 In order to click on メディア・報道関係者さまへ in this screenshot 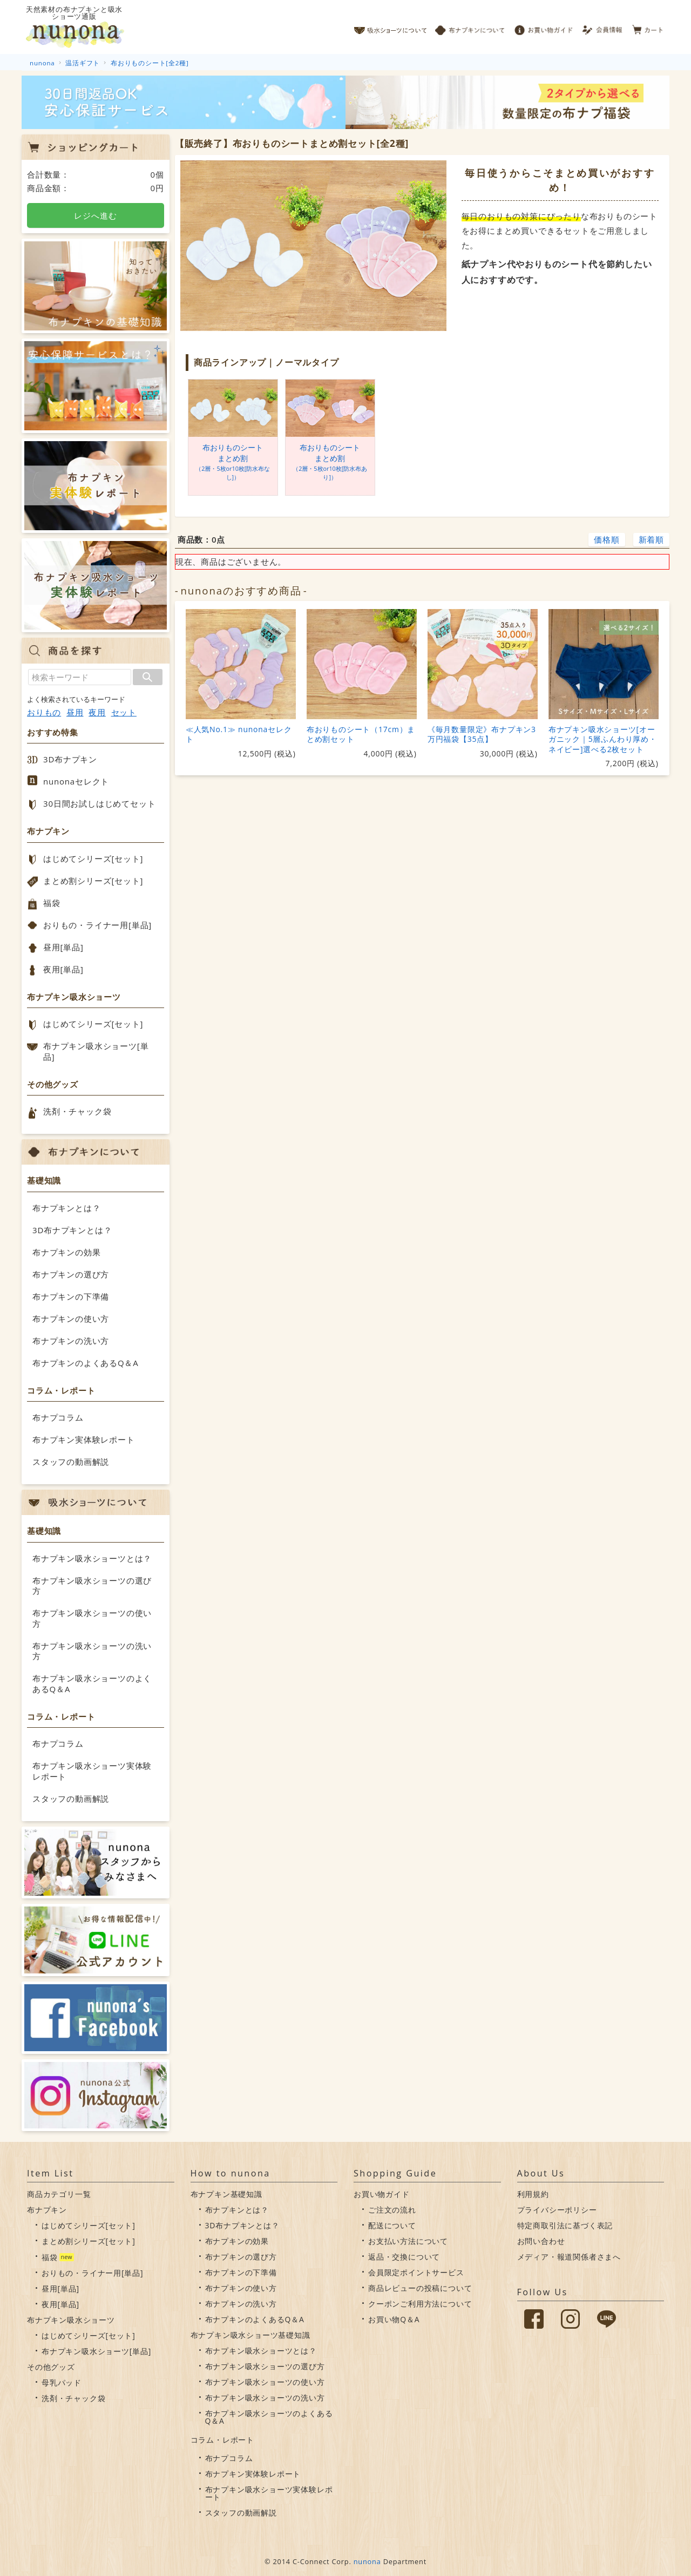, I will do `click(569, 2257)`.